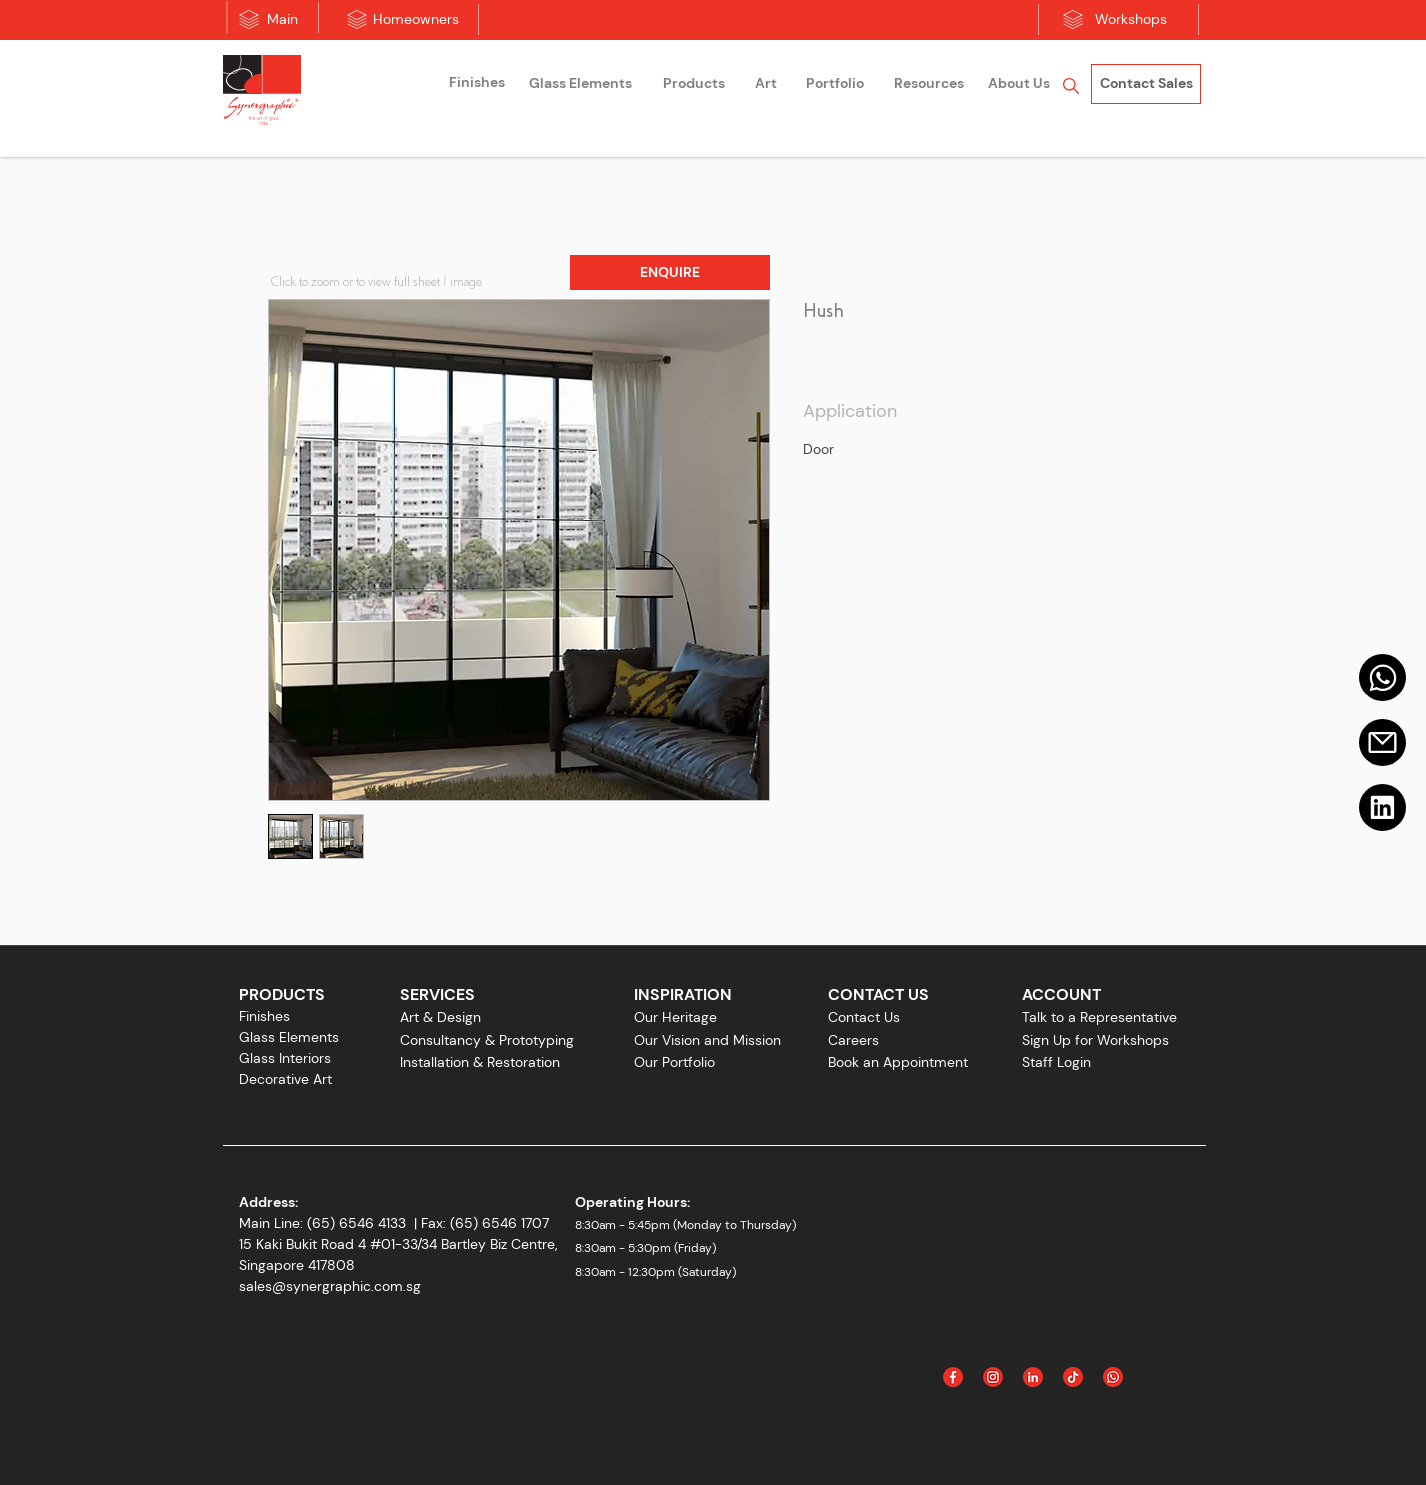  What do you see at coordinates (953, 1377) in the screenshot?
I see `[Facebook]` at bounding box center [953, 1377].